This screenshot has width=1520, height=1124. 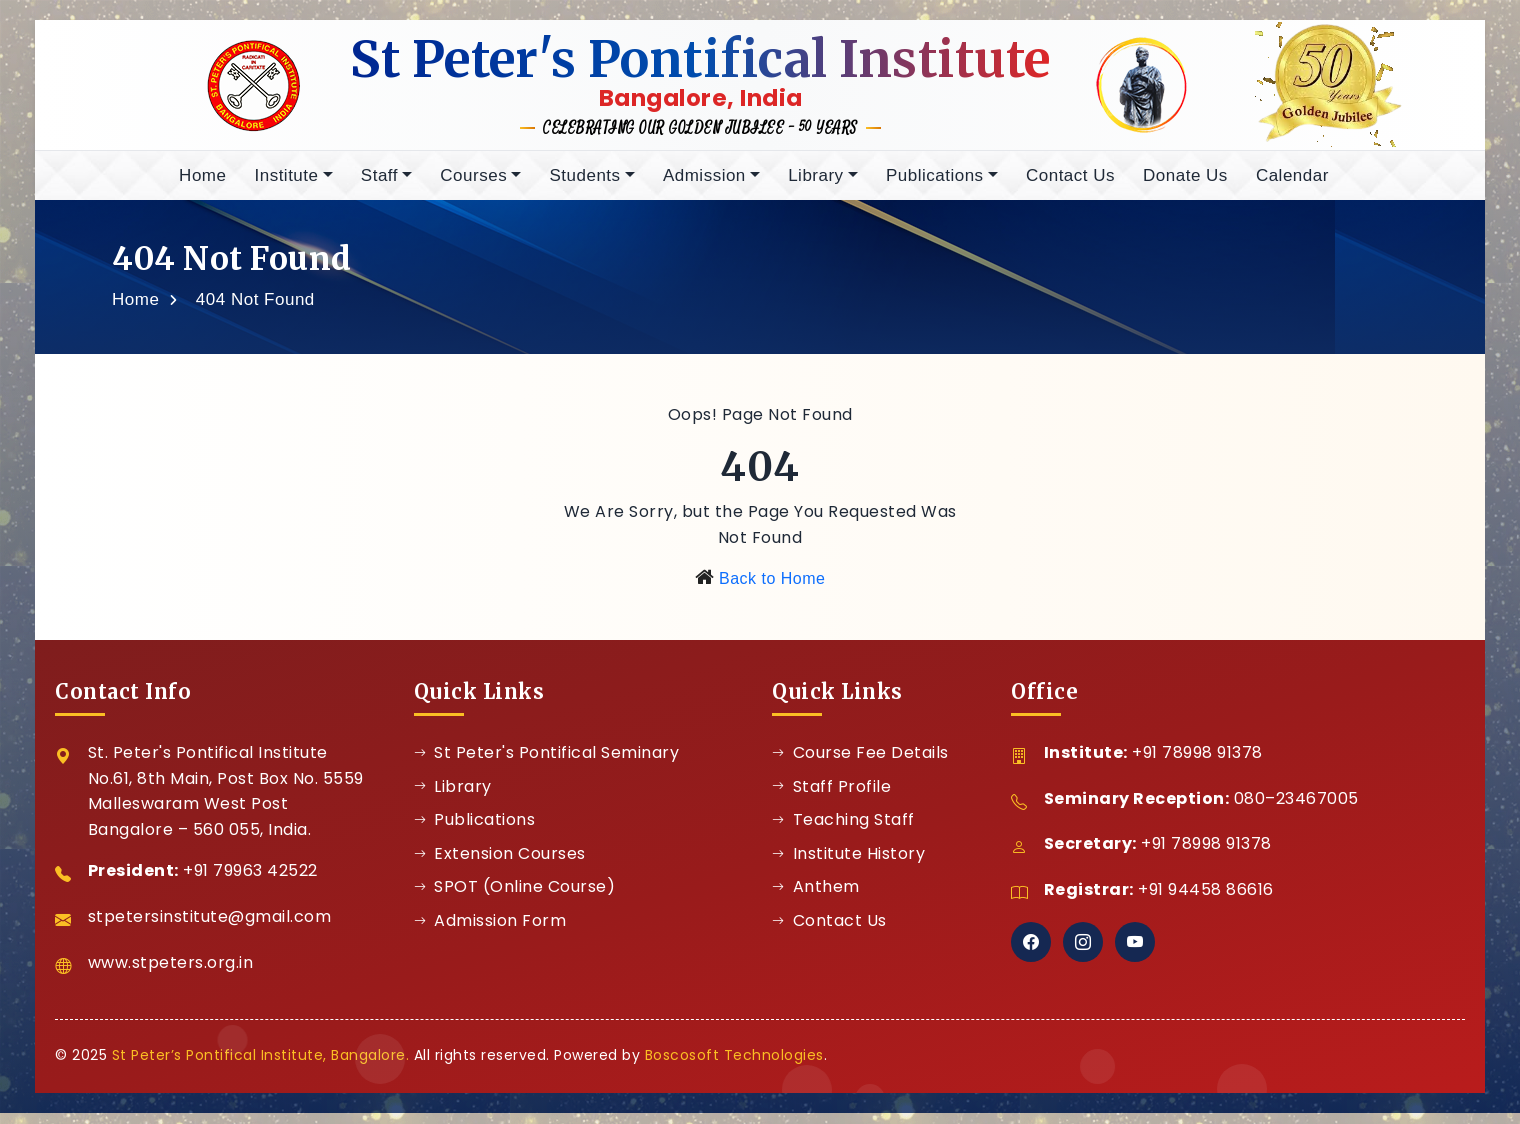 What do you see at coordinates (1292, 186) in the screenshot?
I see `Calendar` at bounding box center [1292, 186].